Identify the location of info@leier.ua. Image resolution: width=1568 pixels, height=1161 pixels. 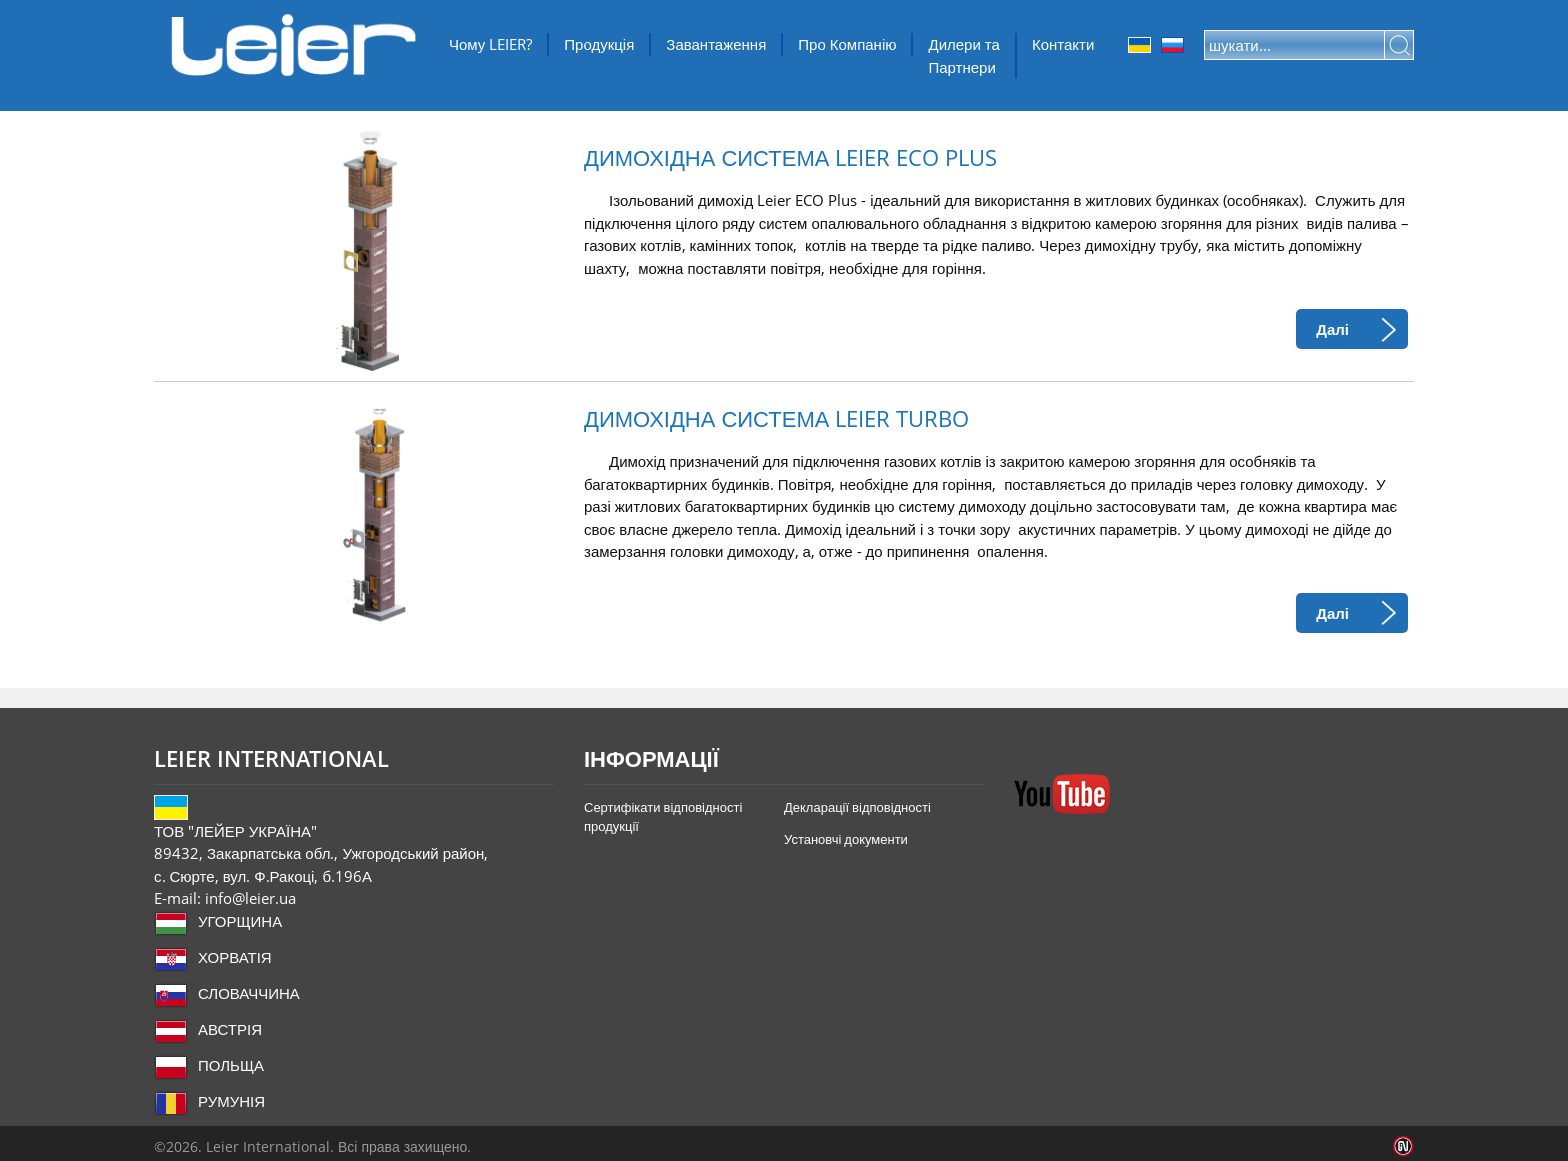
(250, 898).